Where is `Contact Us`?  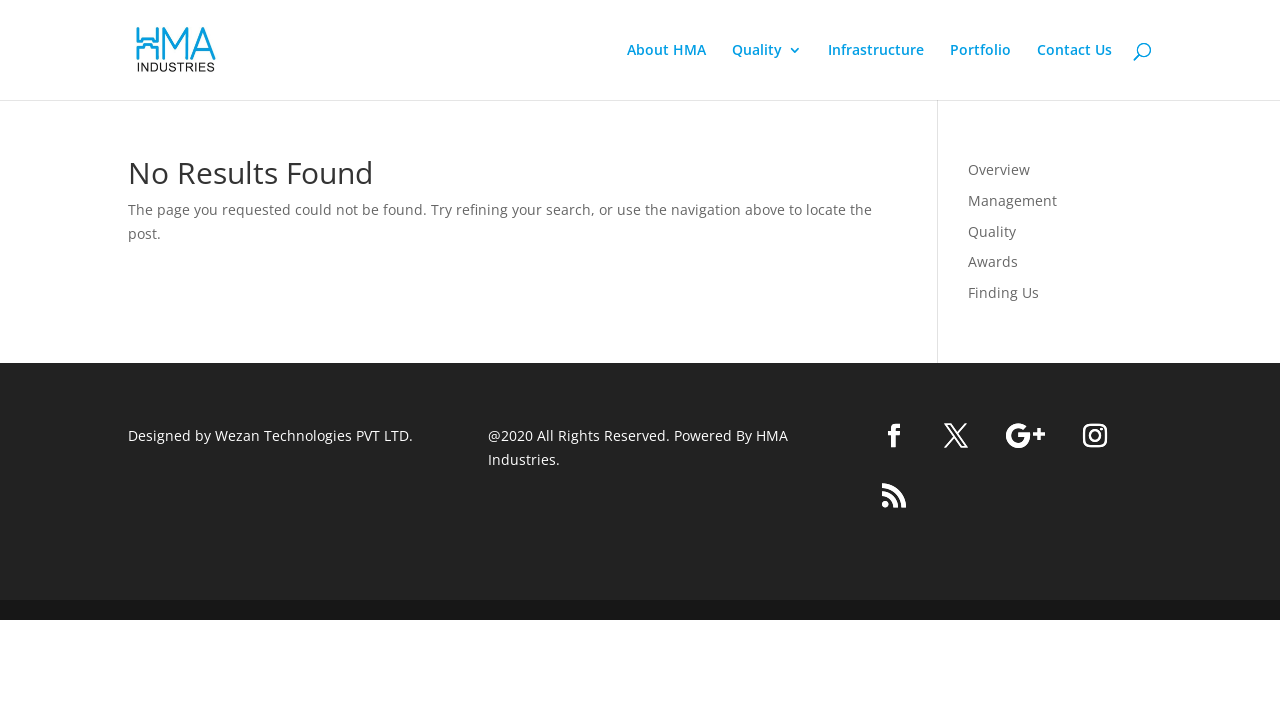
Contact Us is located at coordinates (1074, 51).